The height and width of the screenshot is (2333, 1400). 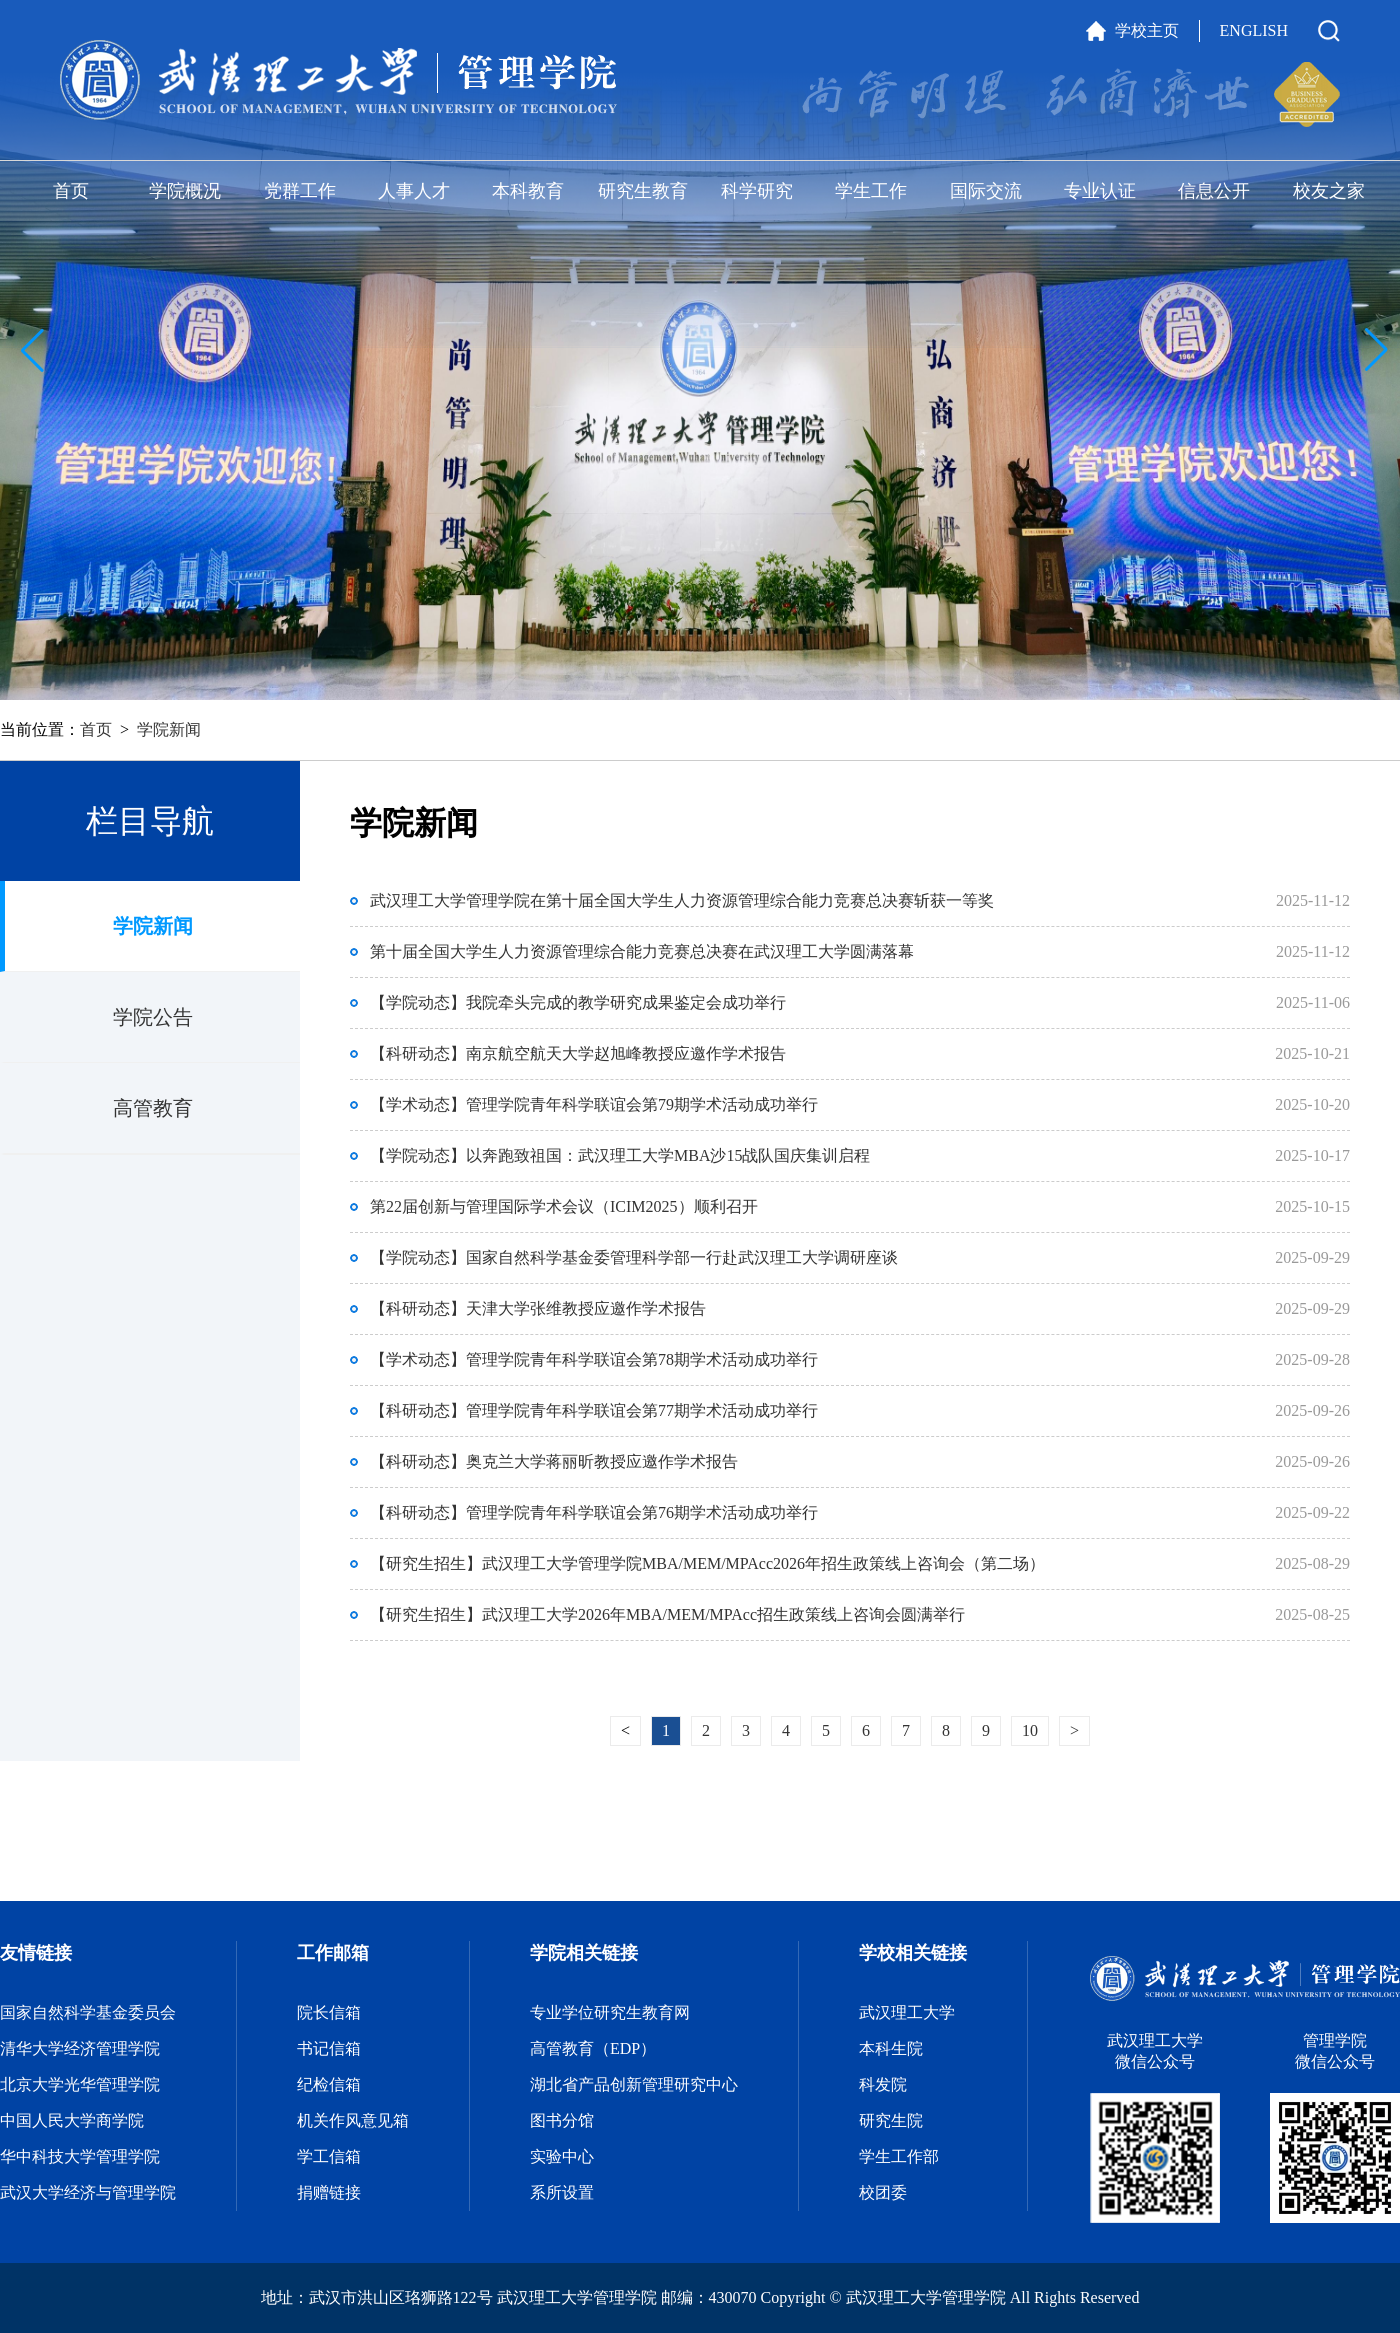 I want to click on 学工信箱, so click(x=329, y=2156).